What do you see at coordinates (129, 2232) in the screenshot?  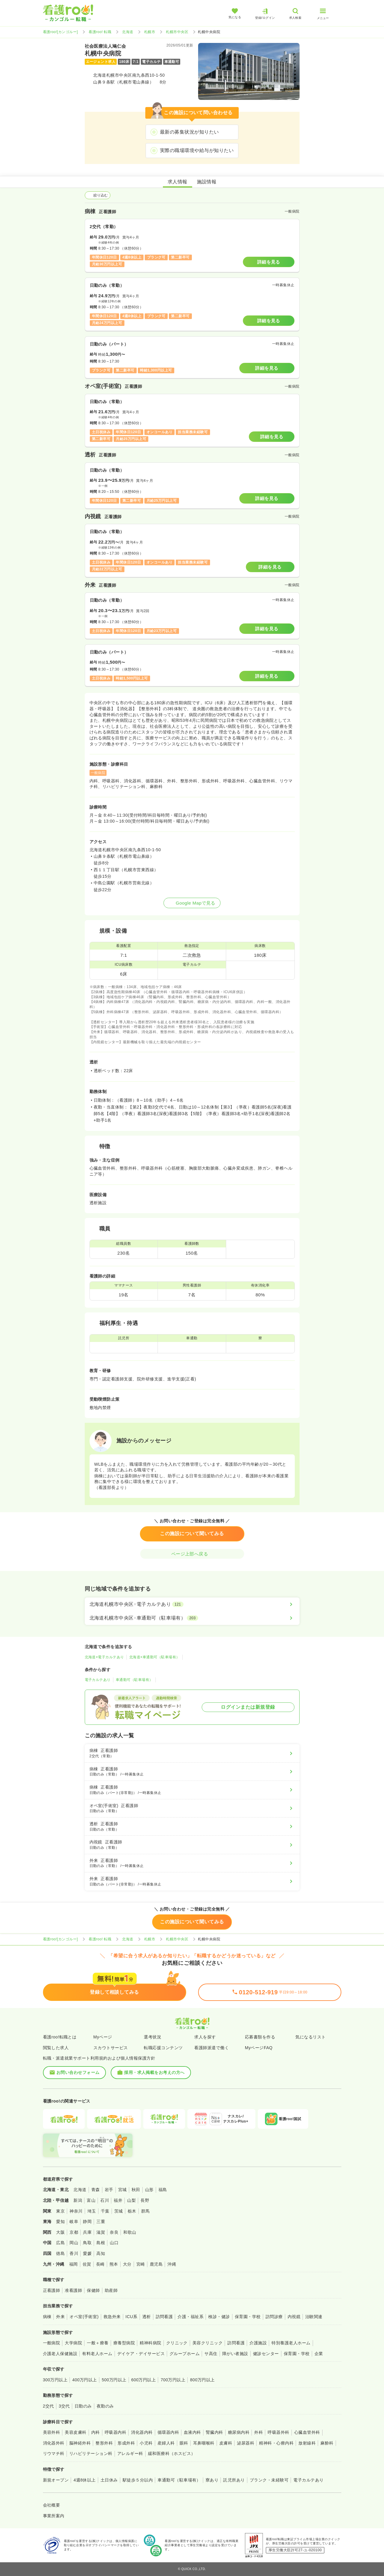 I see `和歌山` at bounding box center [129, 2232].